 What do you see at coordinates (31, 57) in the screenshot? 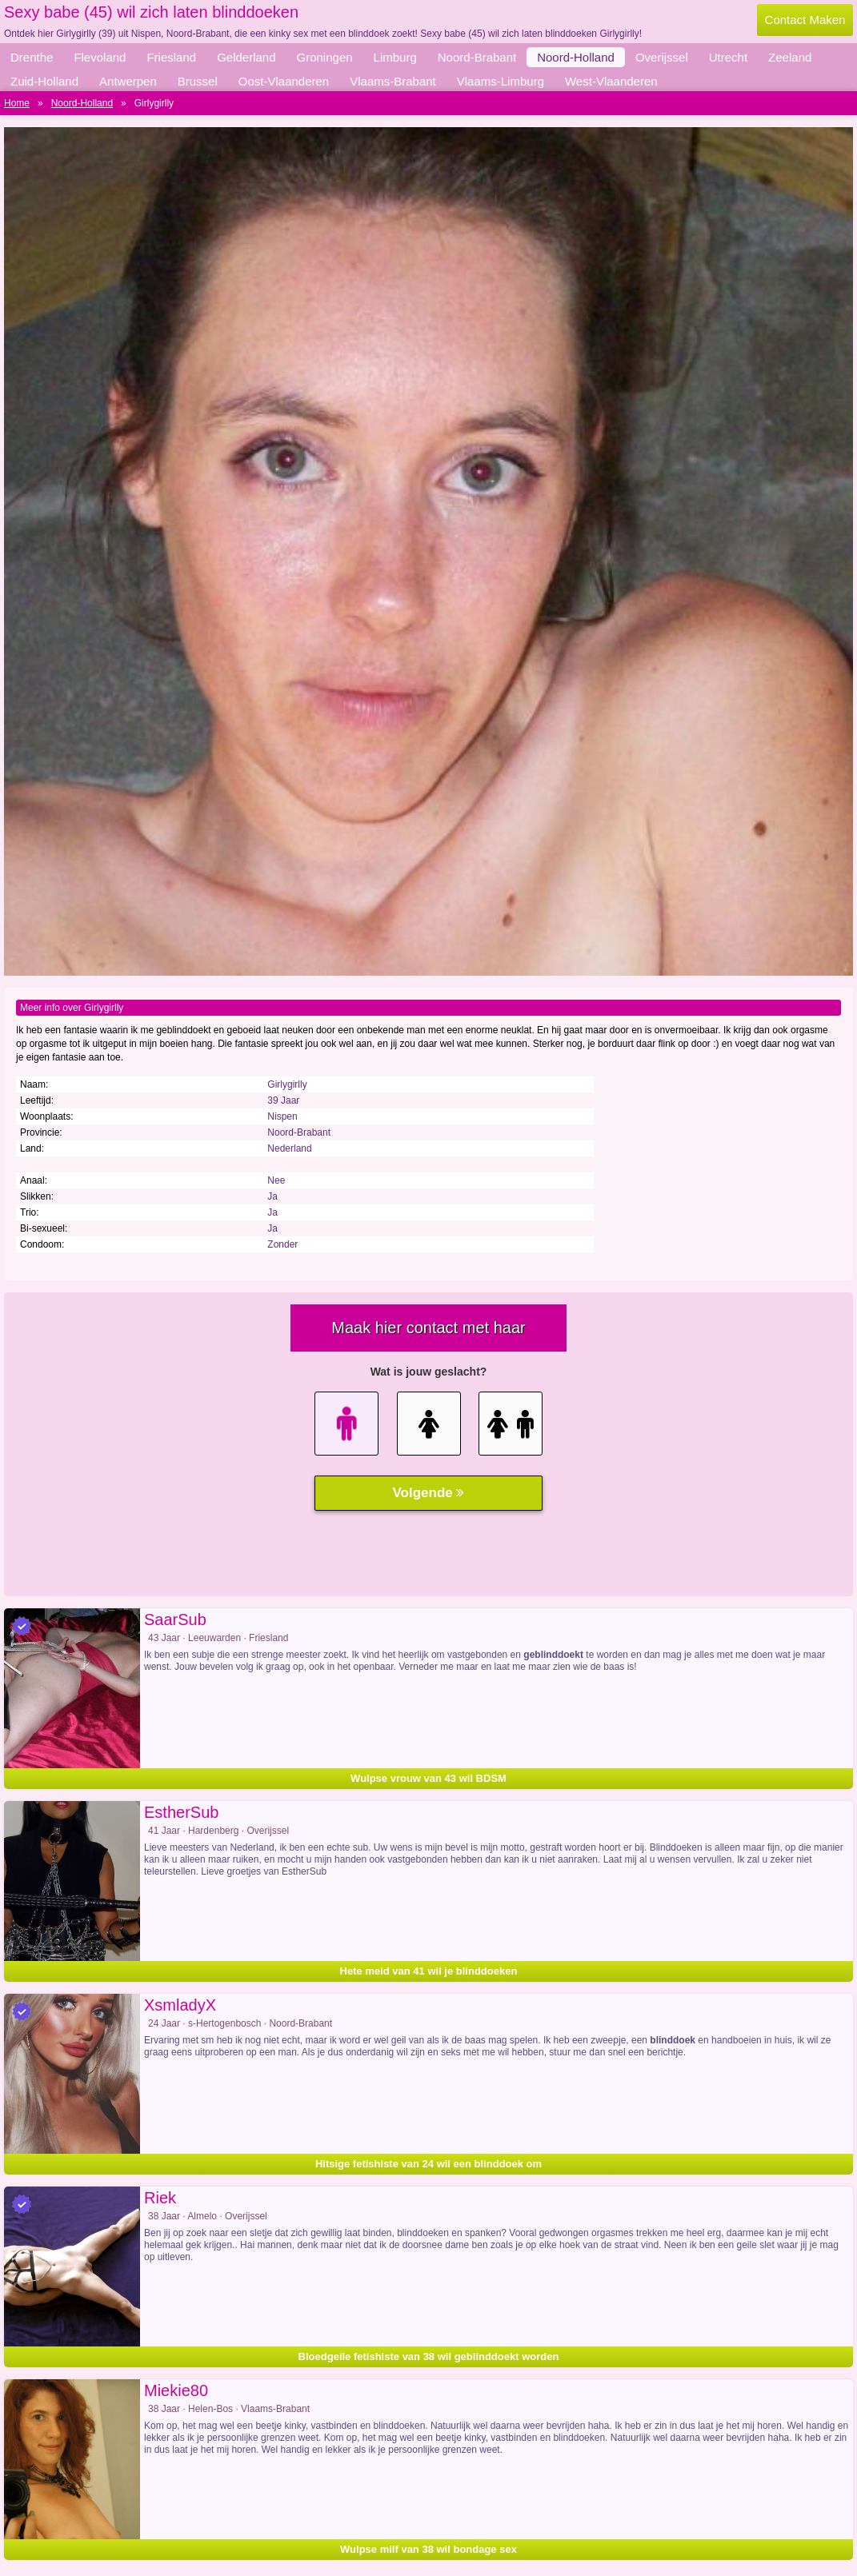
I see `Drenthe` at bounding box center [31, 57].